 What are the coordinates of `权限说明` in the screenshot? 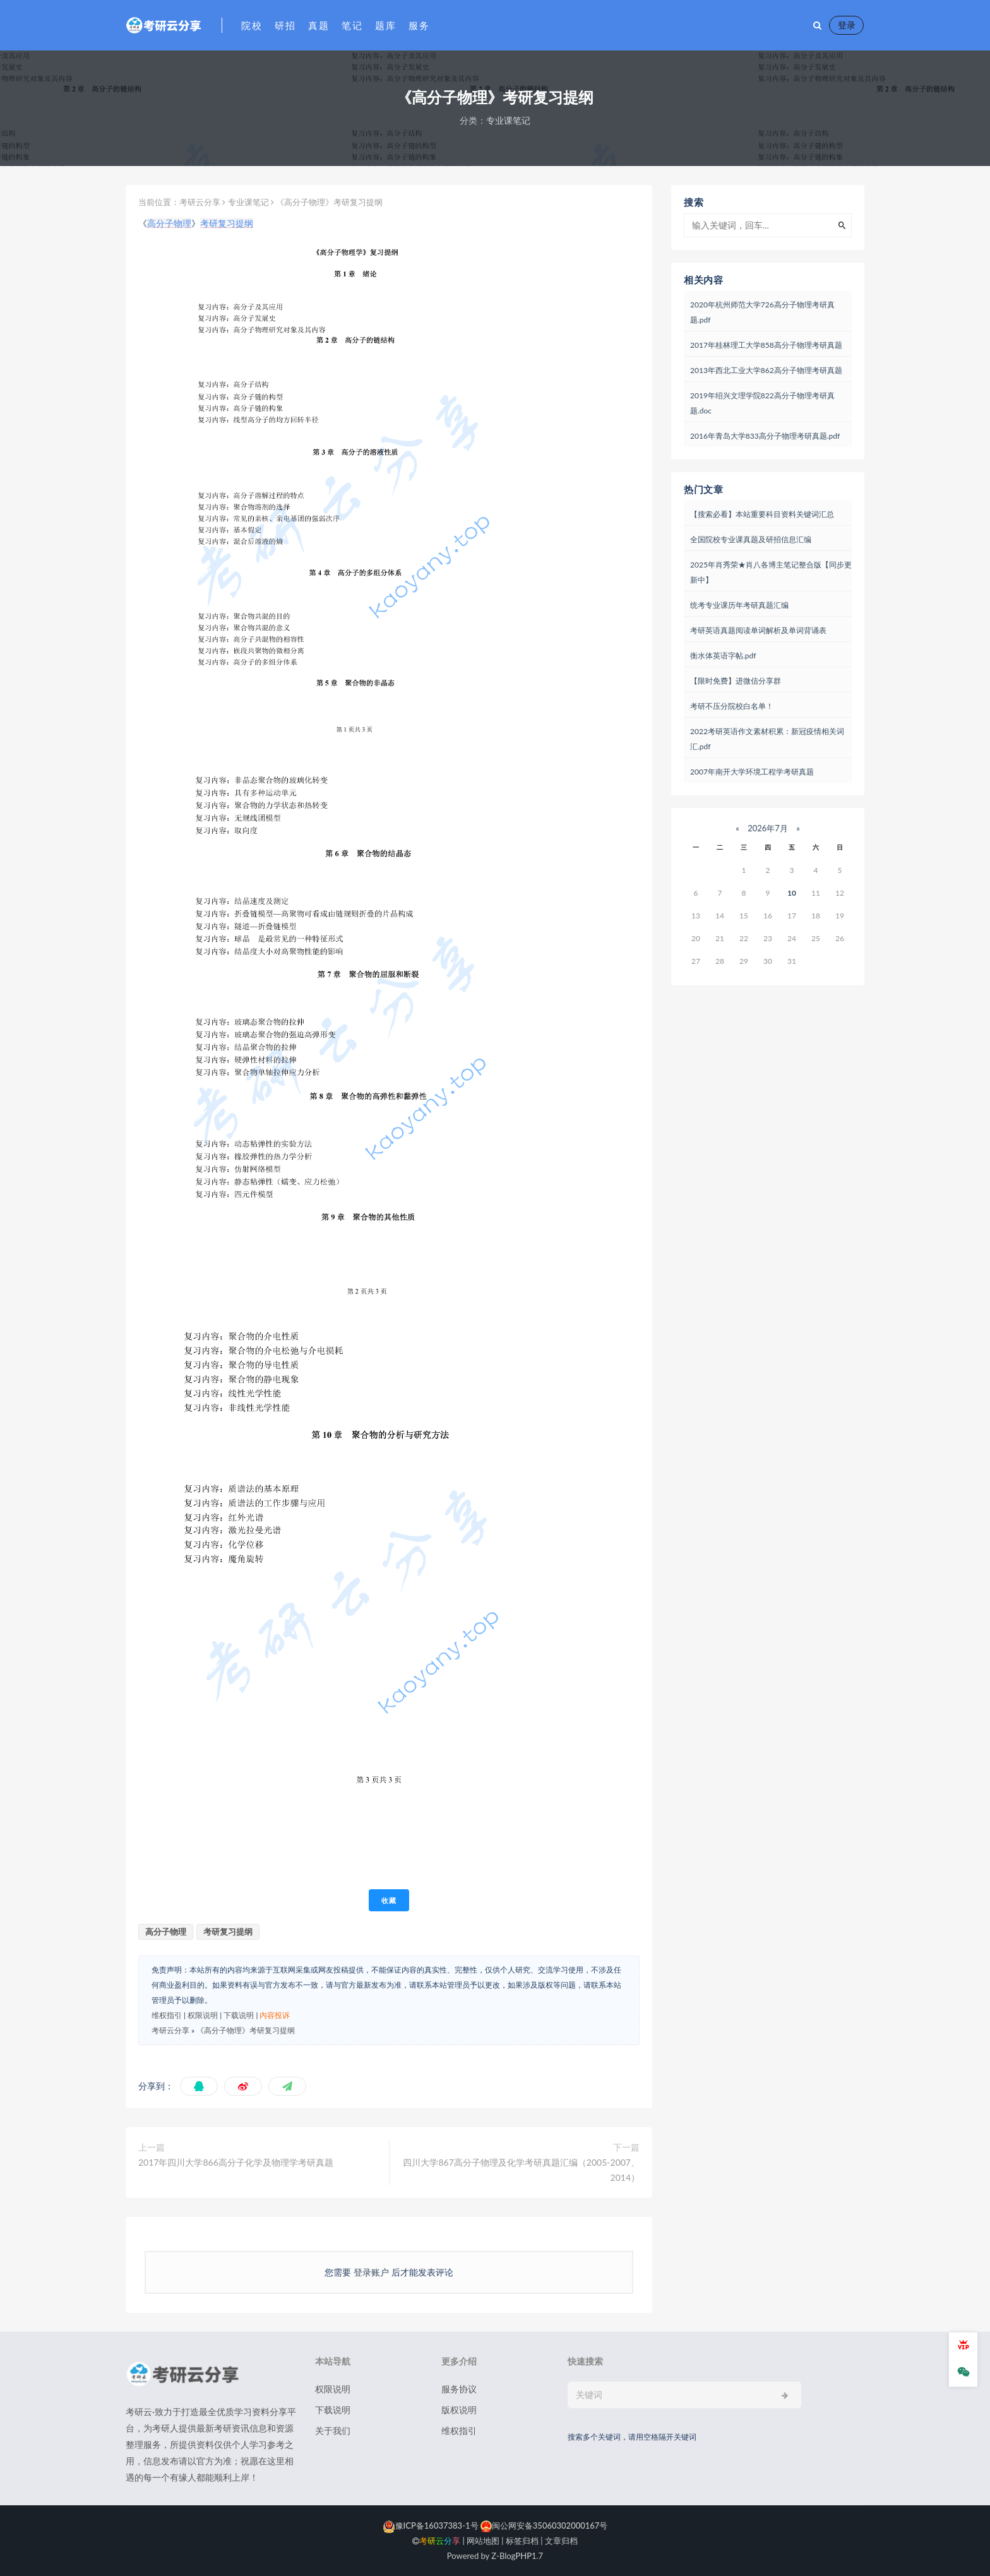 It's located at (203, 2015).